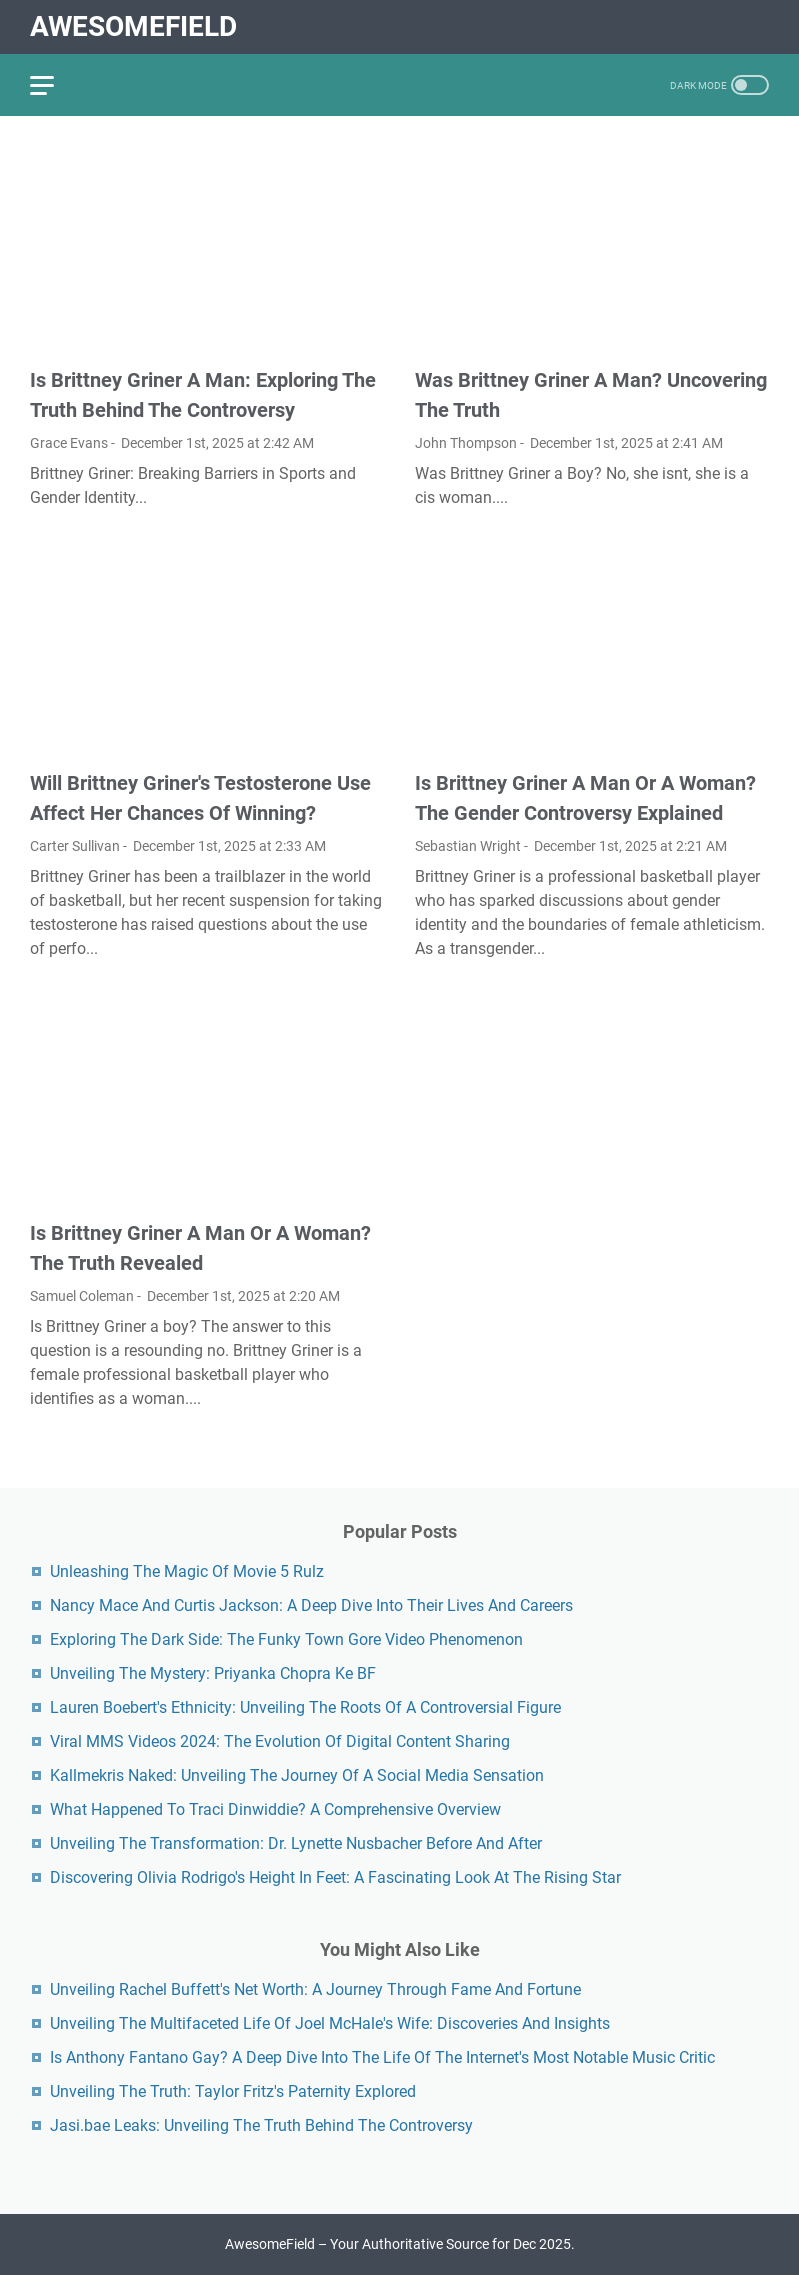  I want to click on John Thompson, so click(466, 443).